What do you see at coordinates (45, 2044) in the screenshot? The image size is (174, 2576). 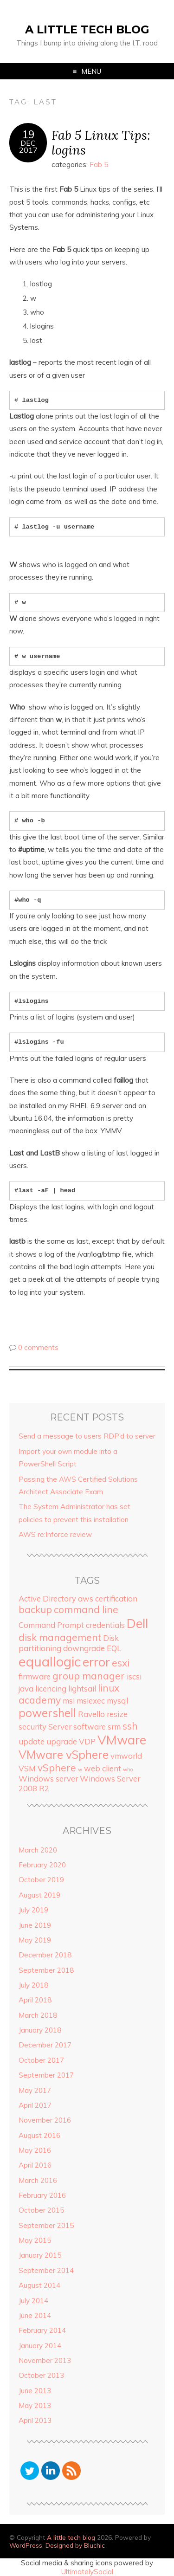 I see `December 2017` at bounding box center [45, 2044].